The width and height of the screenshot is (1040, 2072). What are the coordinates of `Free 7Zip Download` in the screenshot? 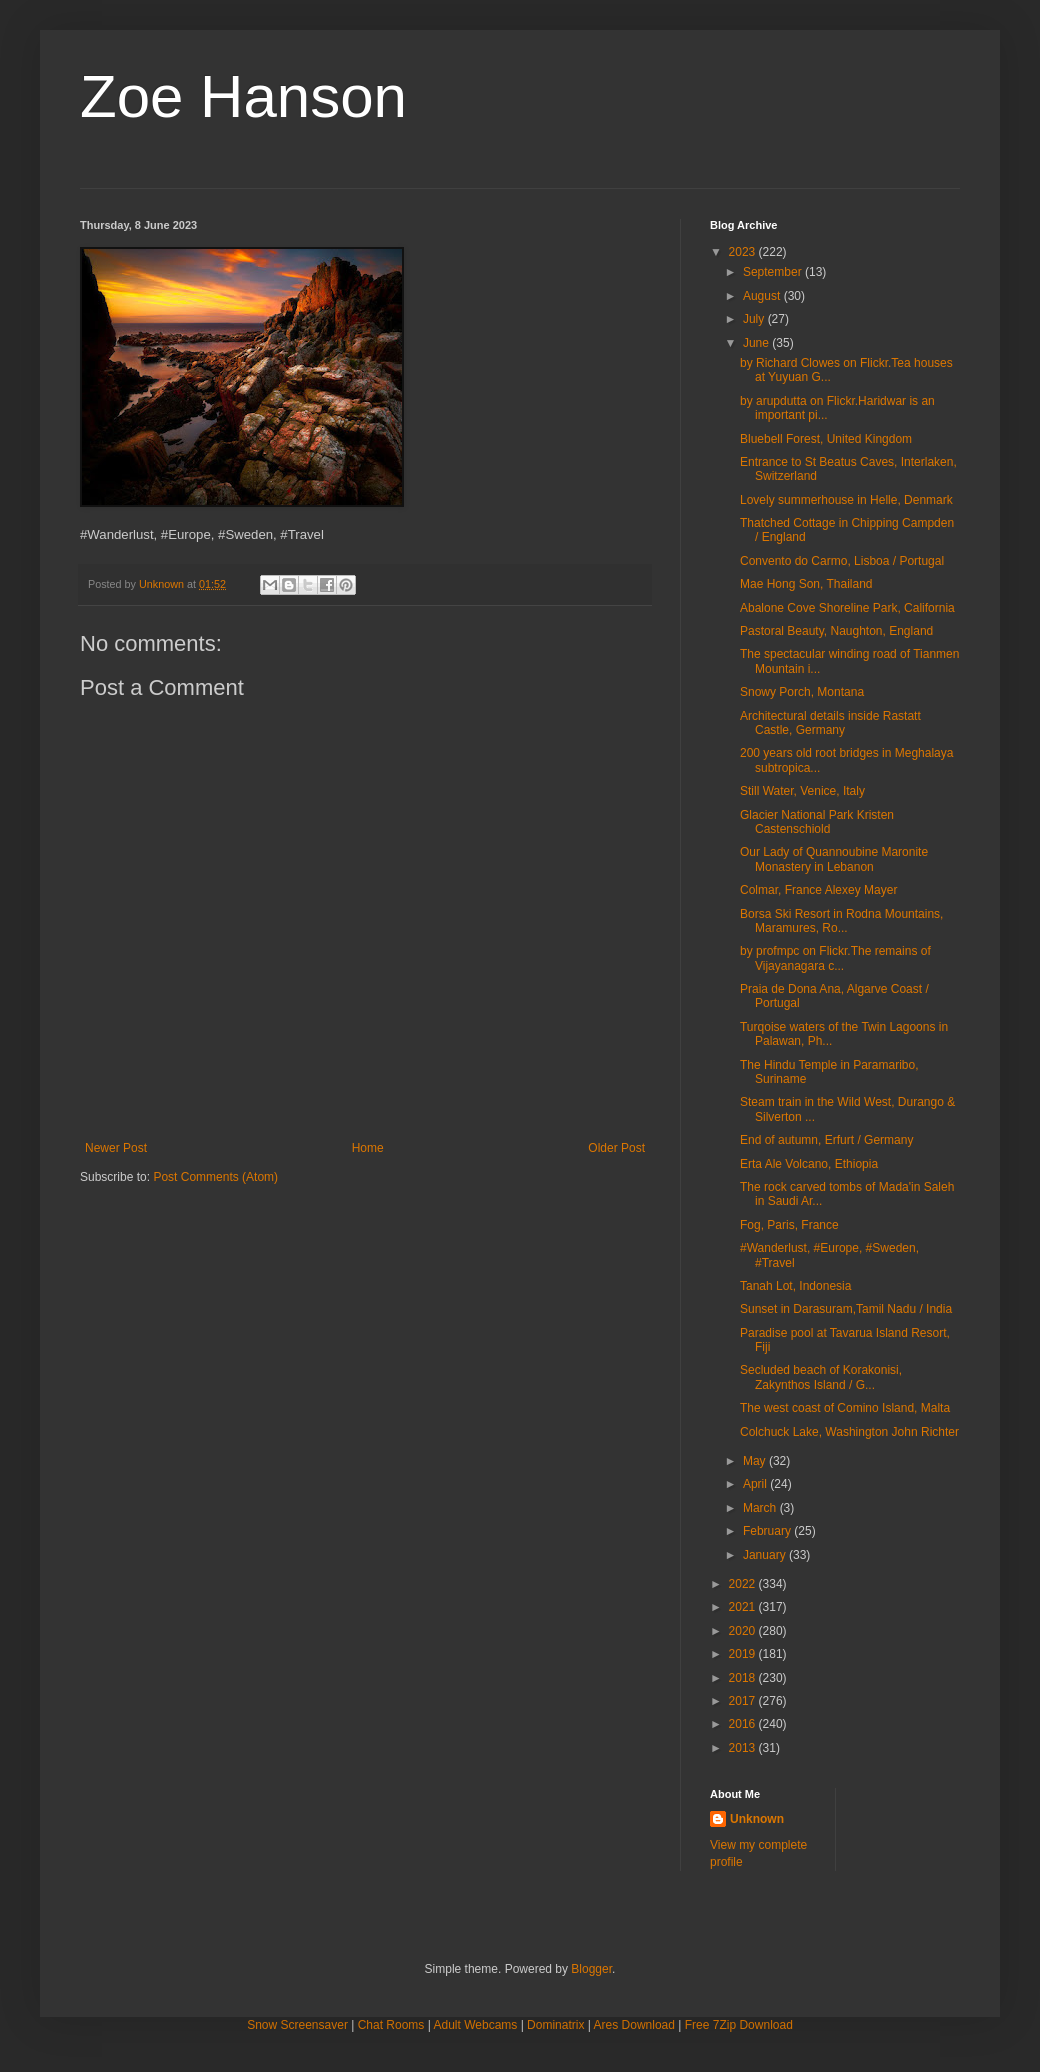 It's located at (739, 2025).